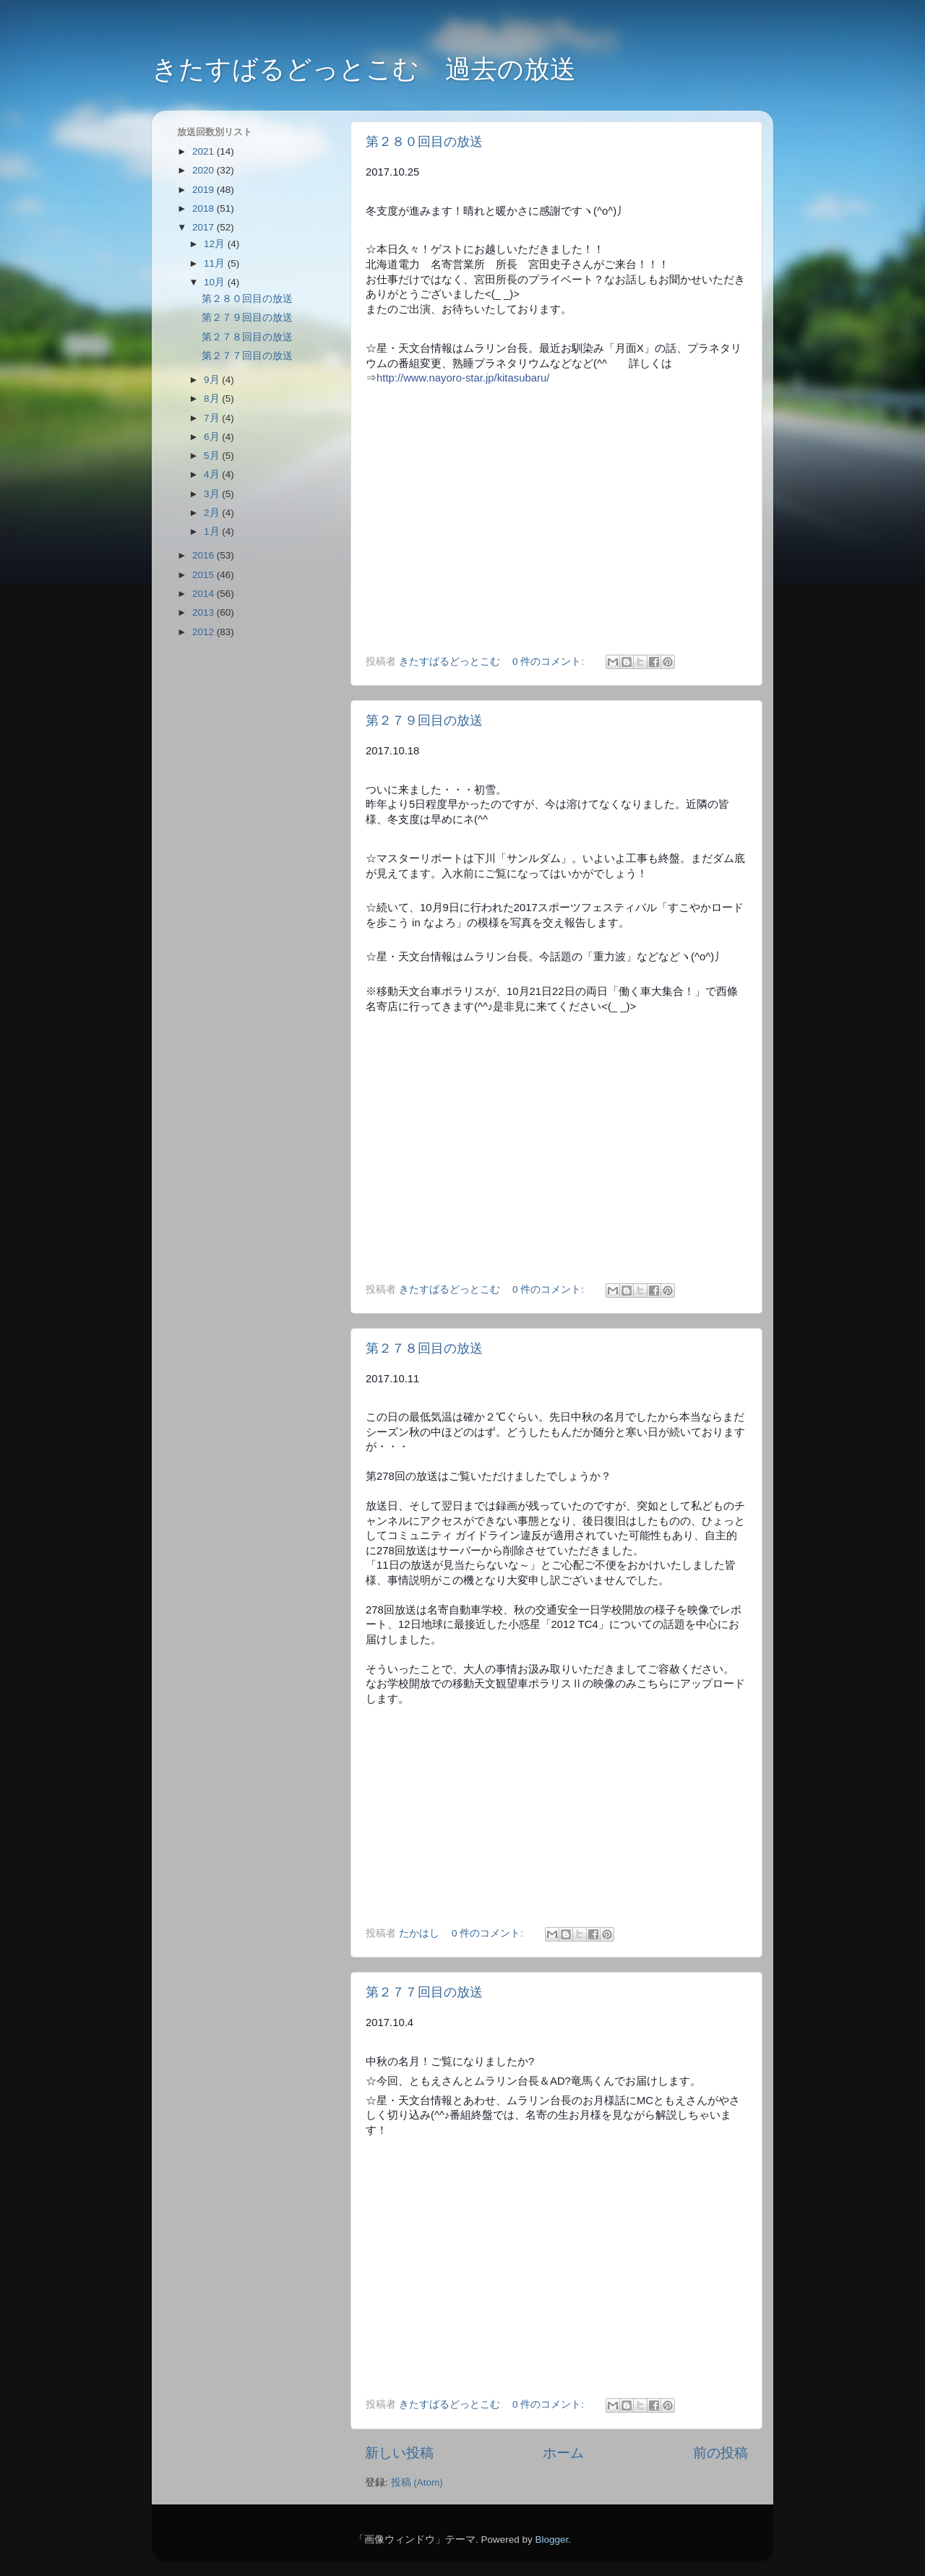 This screenshot has width=925, height=2576. Describe the element at coordinates (216, 243) in the screenshot. I see `12月` at that location.